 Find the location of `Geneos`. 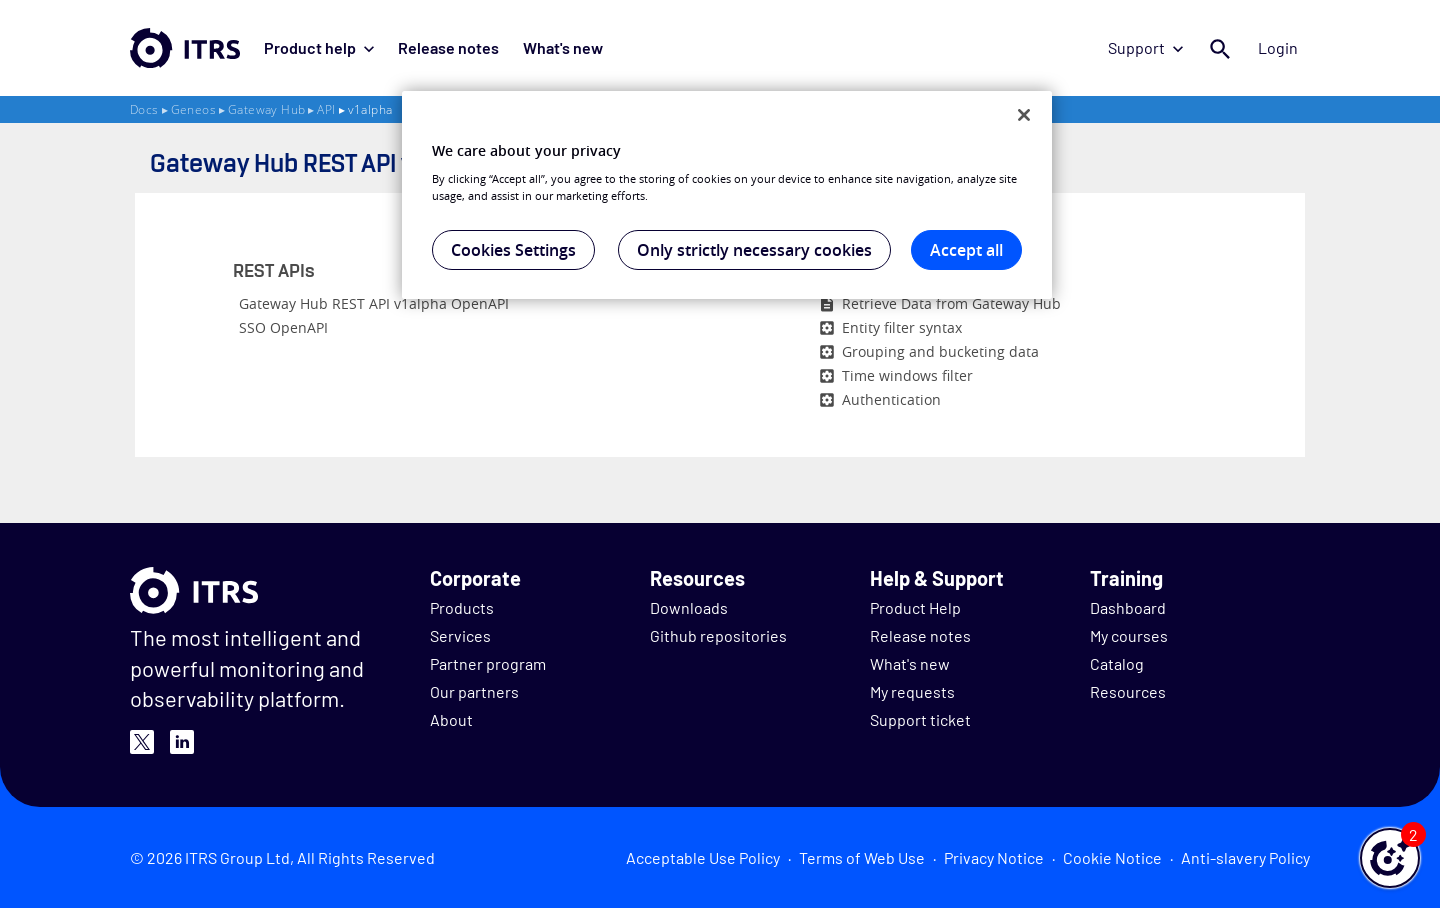

Geneos is located at coordinates (193, 109).